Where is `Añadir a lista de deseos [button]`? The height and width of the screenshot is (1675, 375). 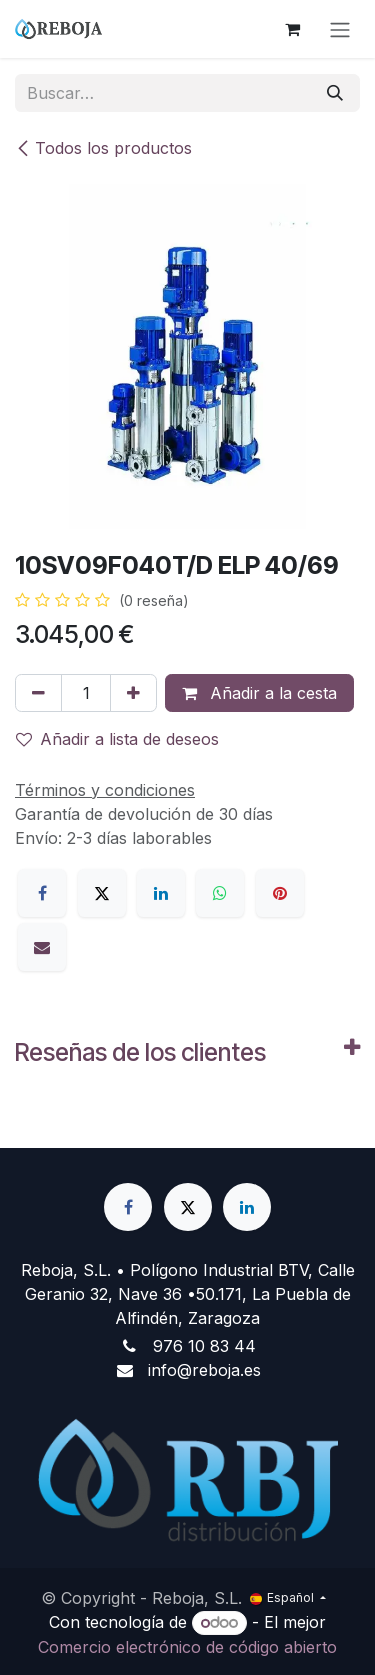
Añadir a lista de deseos [button] is located at coordinates (117, 739).